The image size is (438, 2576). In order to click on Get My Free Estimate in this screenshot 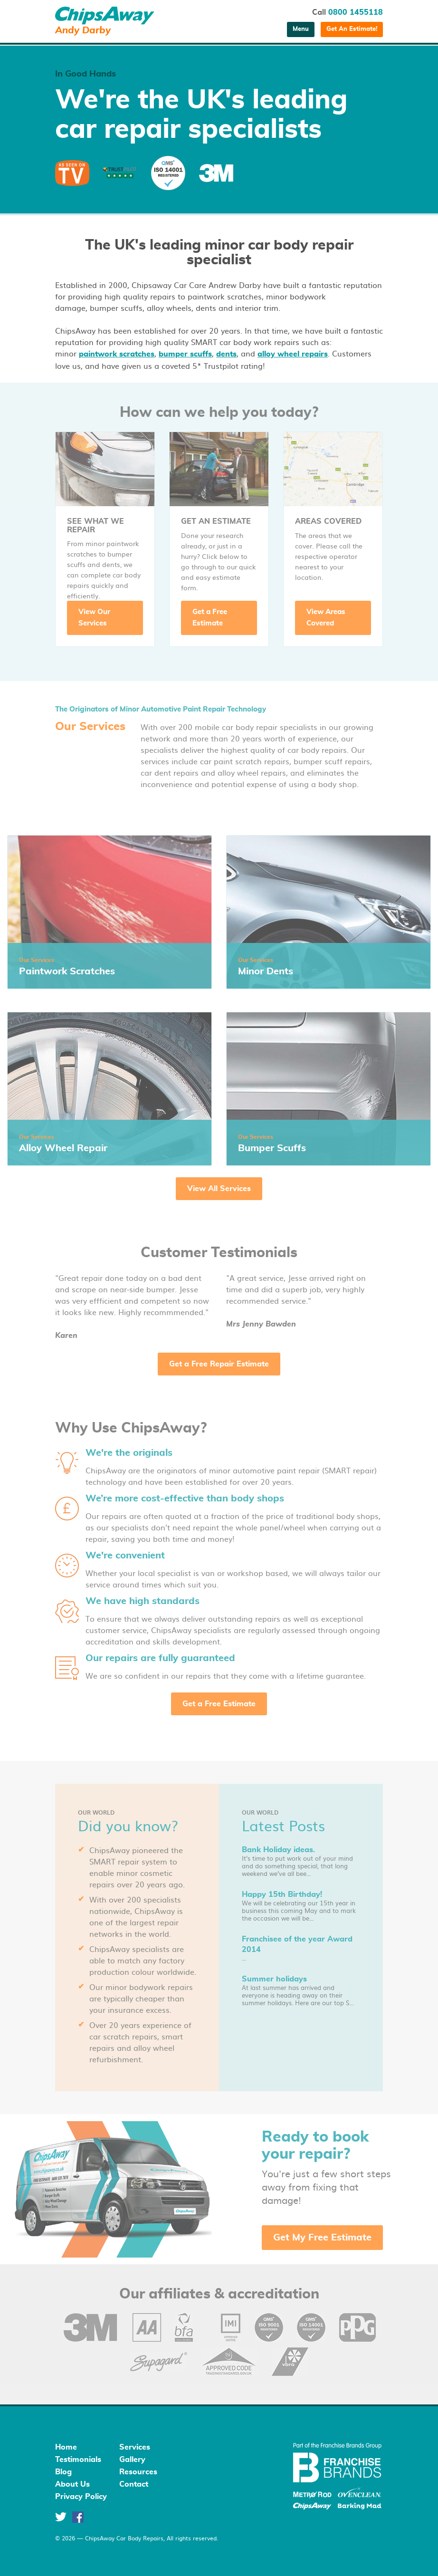, I will do `click(322, 2237)`.